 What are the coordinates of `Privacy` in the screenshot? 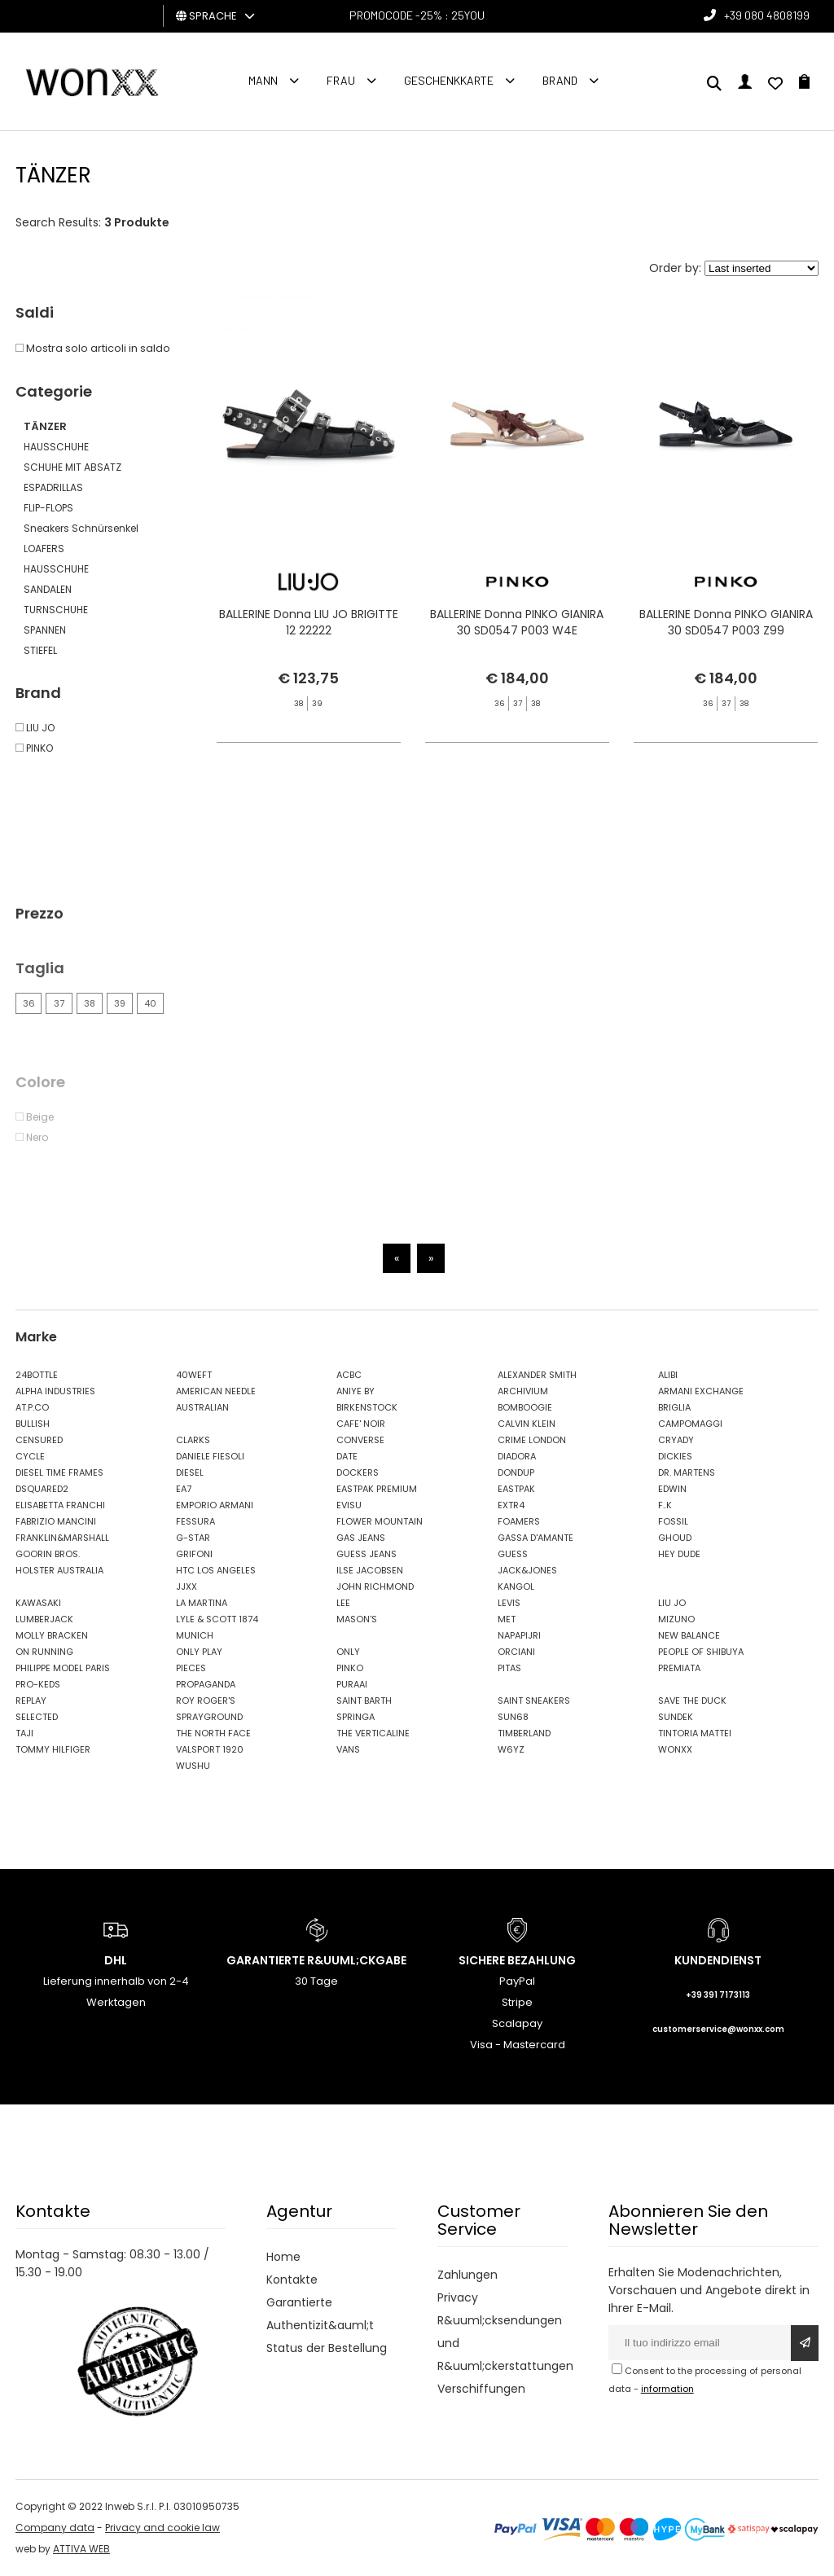 It's located at (457, 2297).